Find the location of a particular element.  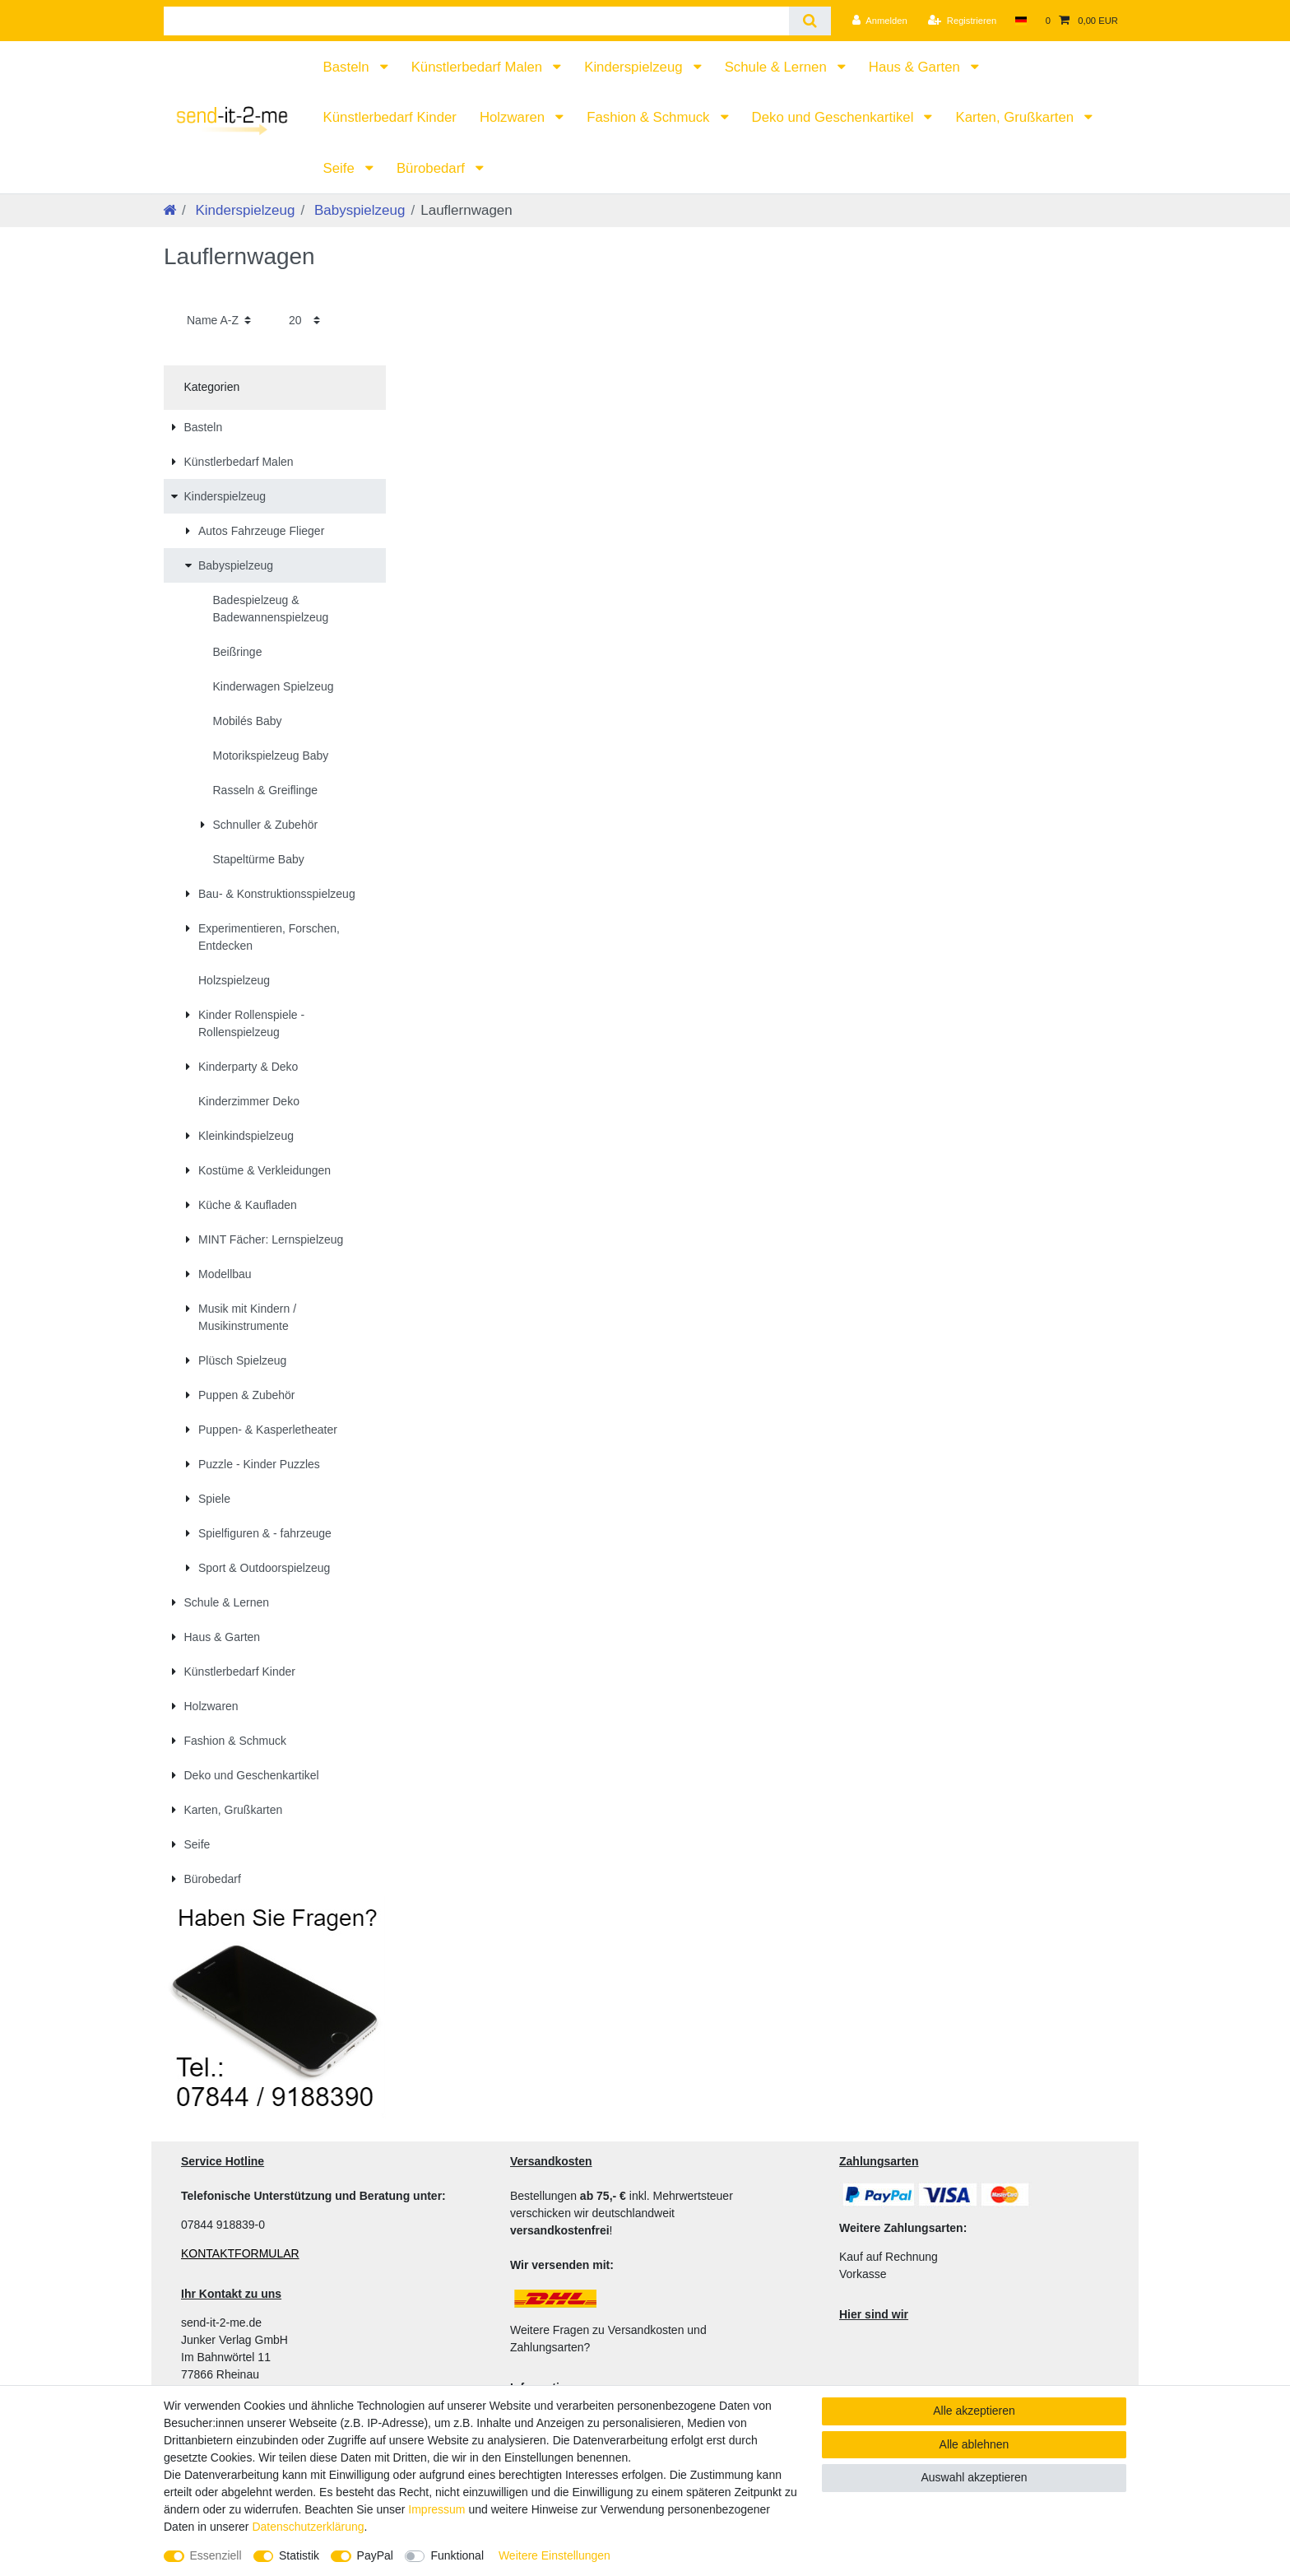

Alle akzeptieren is located at coordinates (974, 2410).